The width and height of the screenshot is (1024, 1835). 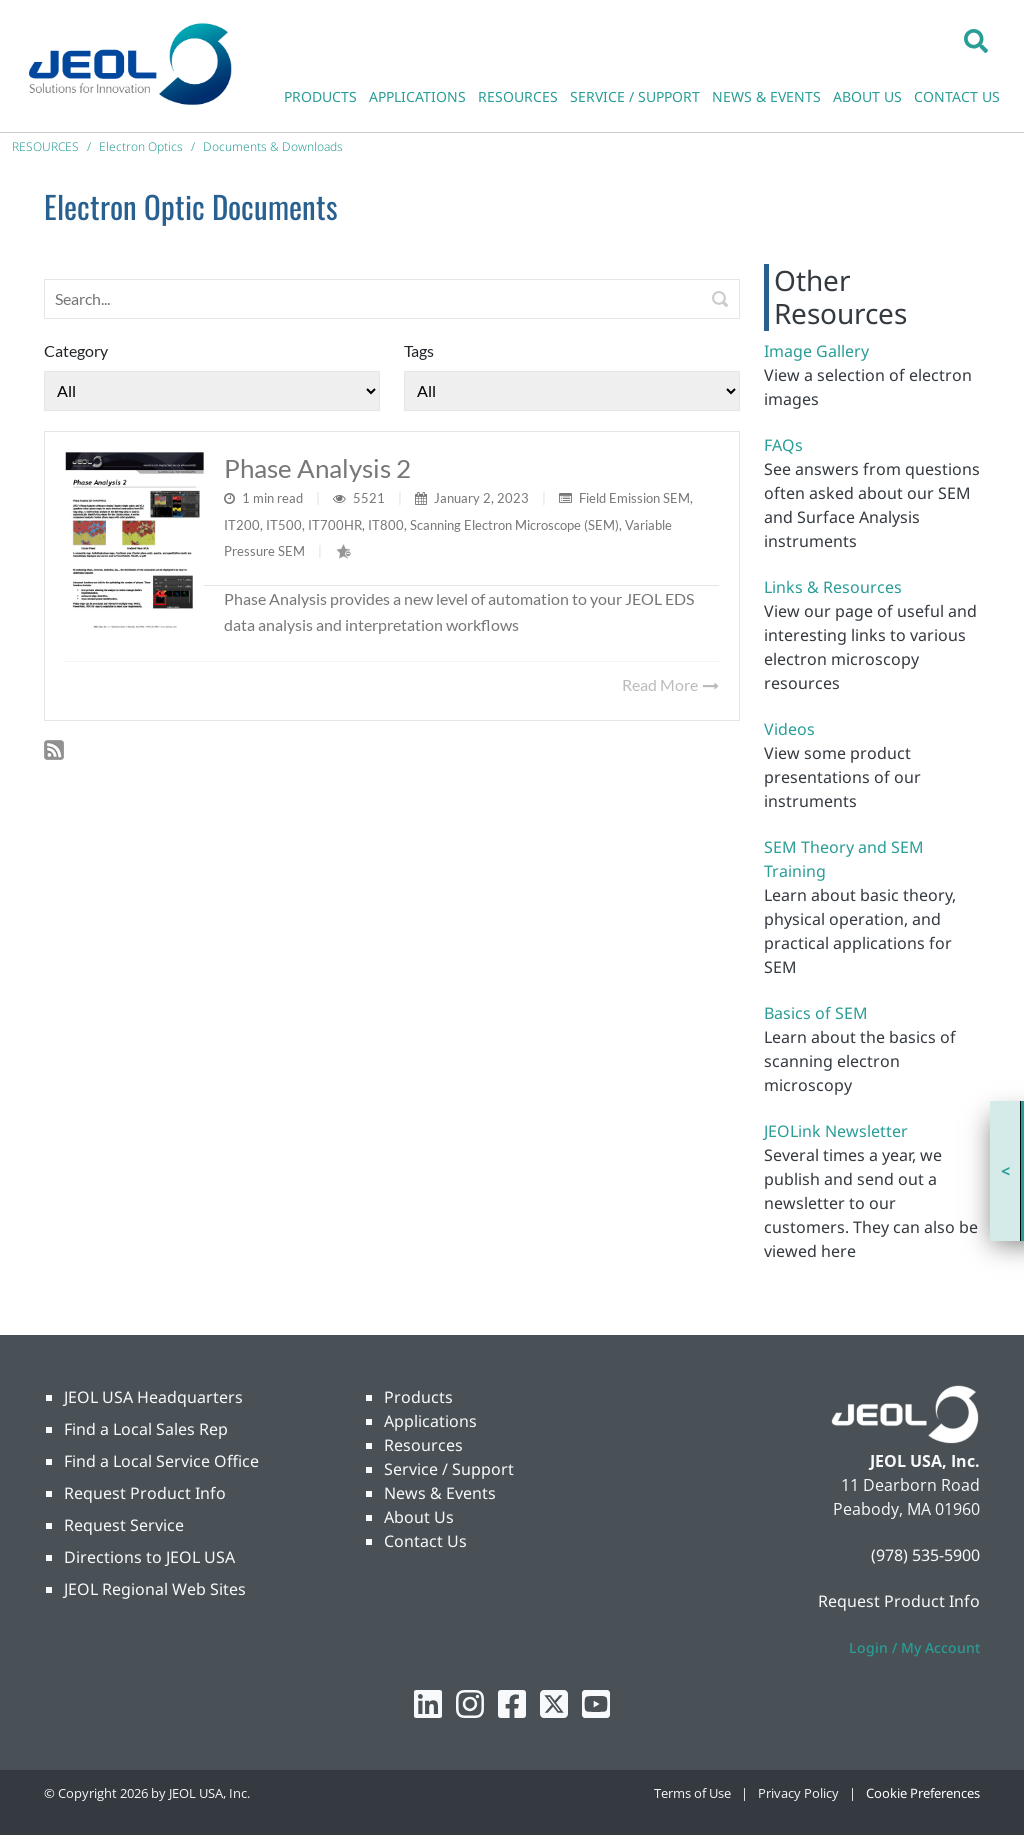 I want to click on Field Emission SEM, so click(x=634, y=498).